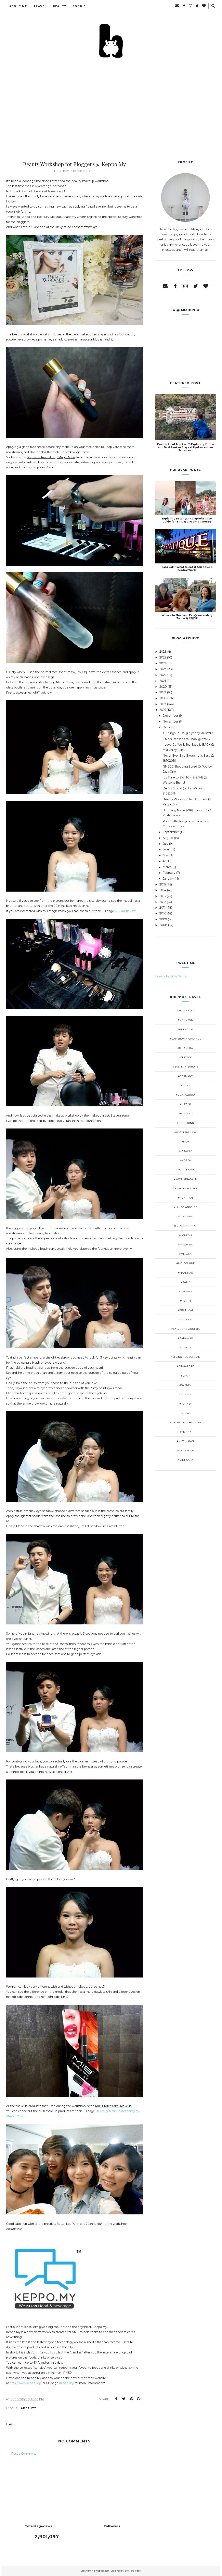  I want to click on Where to Shop and Eat @ Ximending Taipei 台北西门町, so click(187, 617).